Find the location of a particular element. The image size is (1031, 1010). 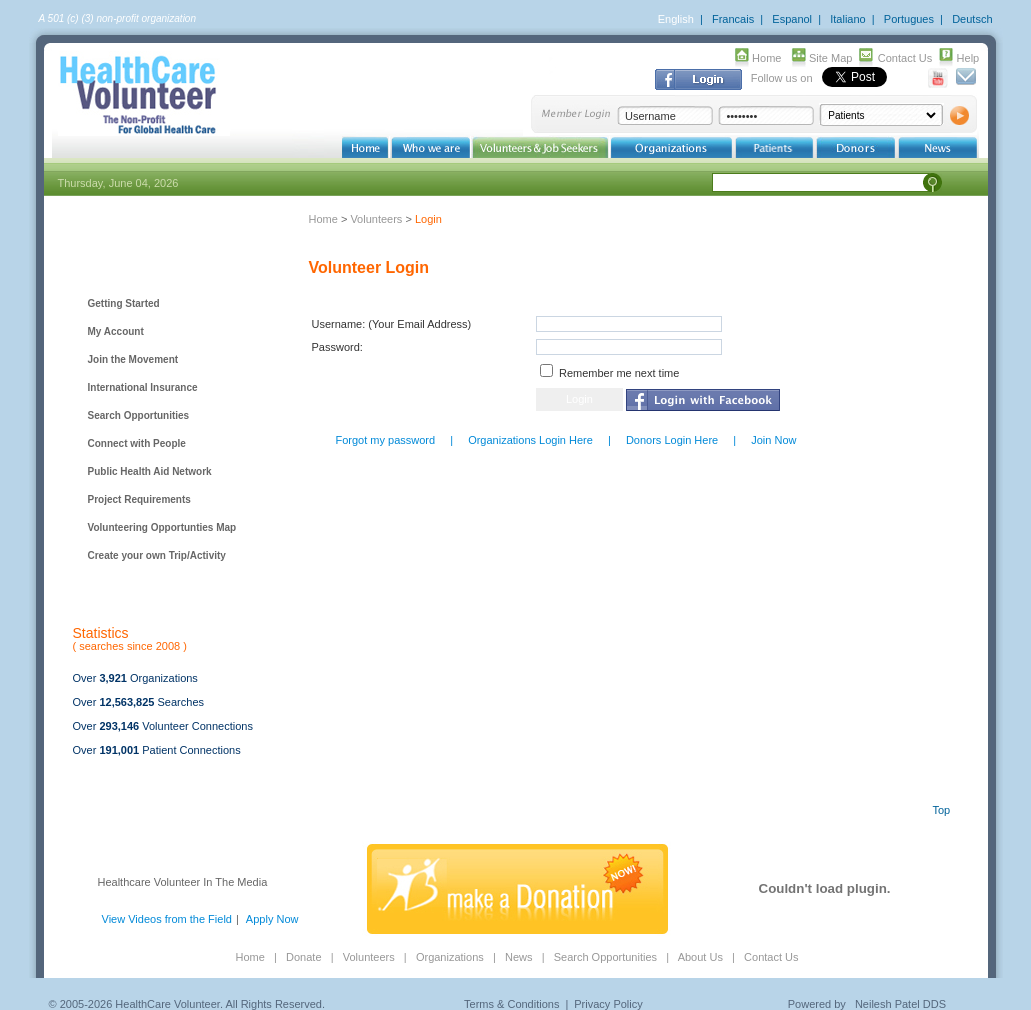

Neilesh Patel DDS is located at coordinates (900, 1004).